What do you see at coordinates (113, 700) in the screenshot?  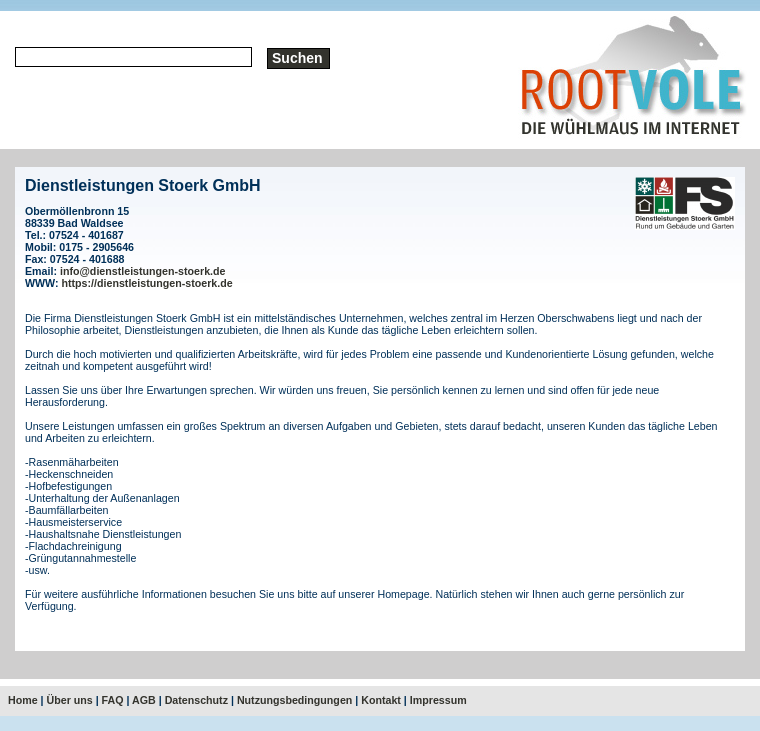 I see `FAQ` at bounding box center [113, 700].